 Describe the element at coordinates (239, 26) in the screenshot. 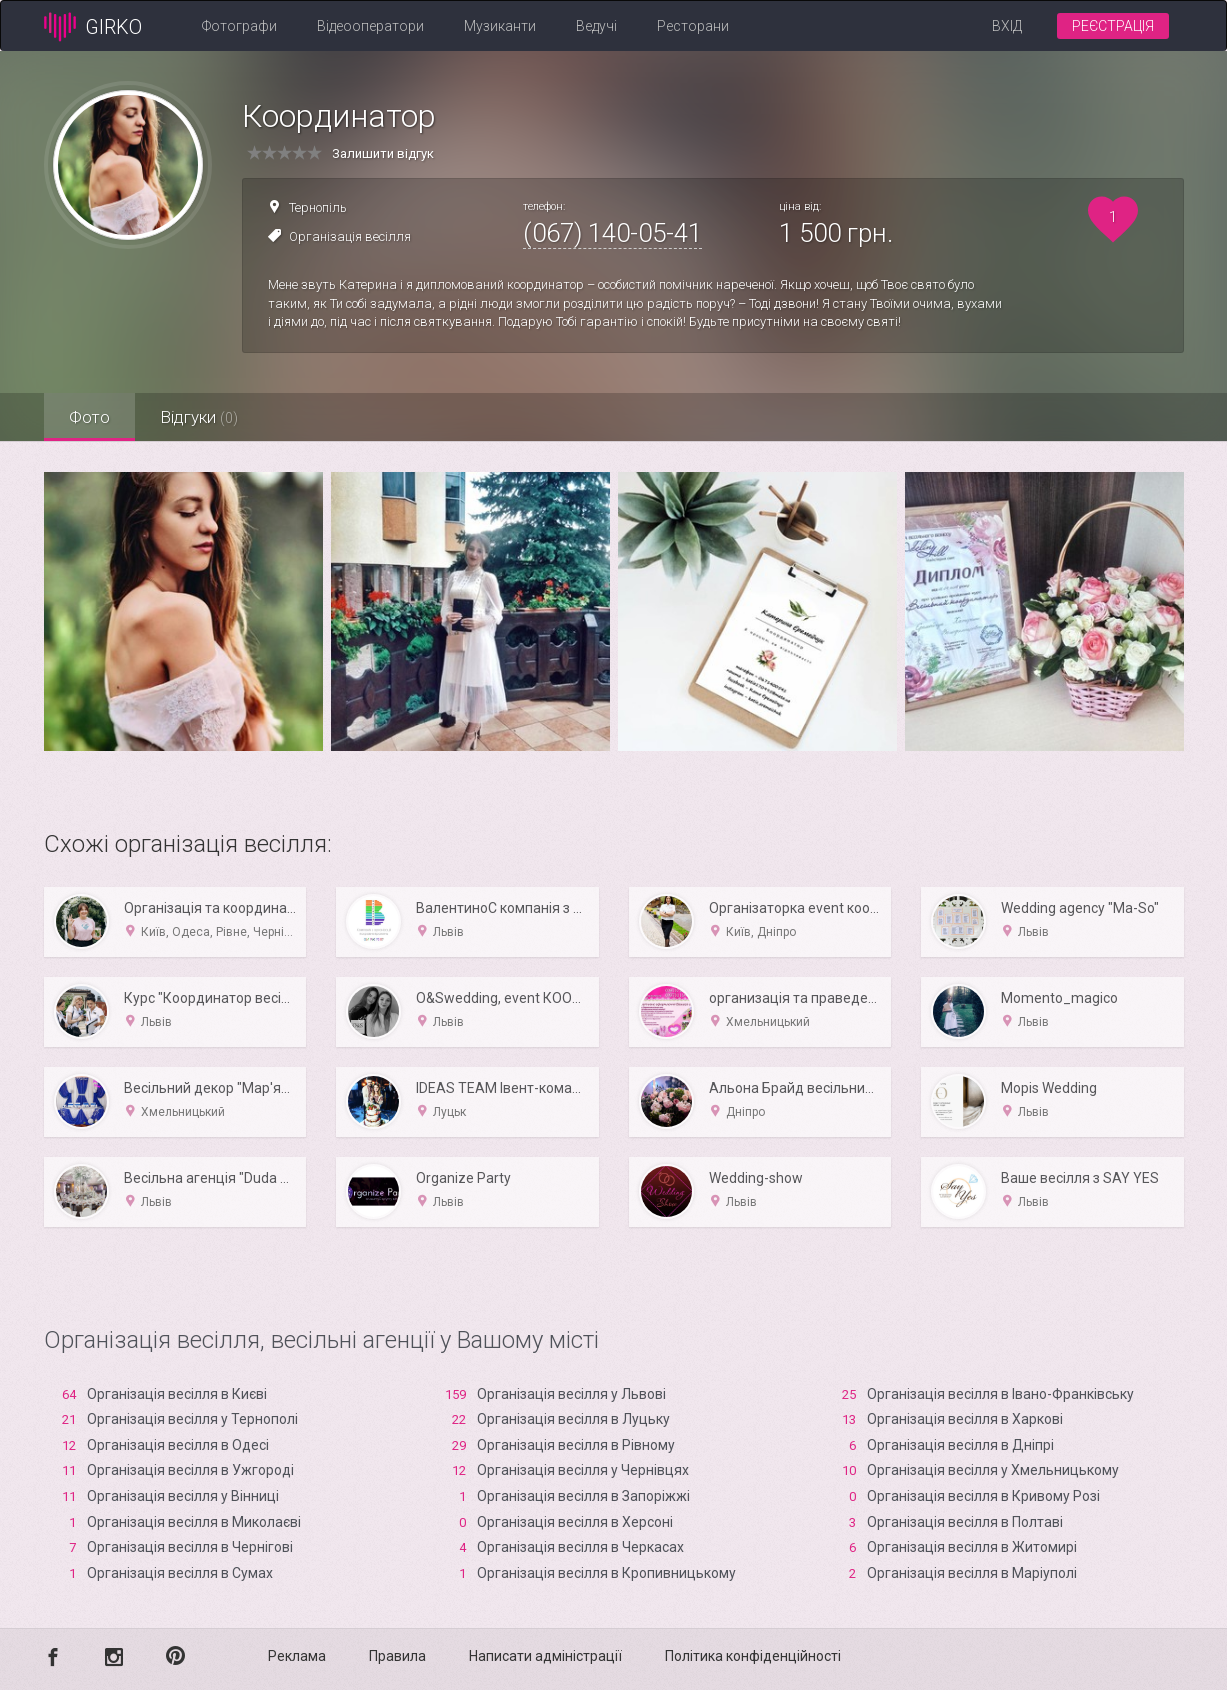

I see `Фотографи` at that location.